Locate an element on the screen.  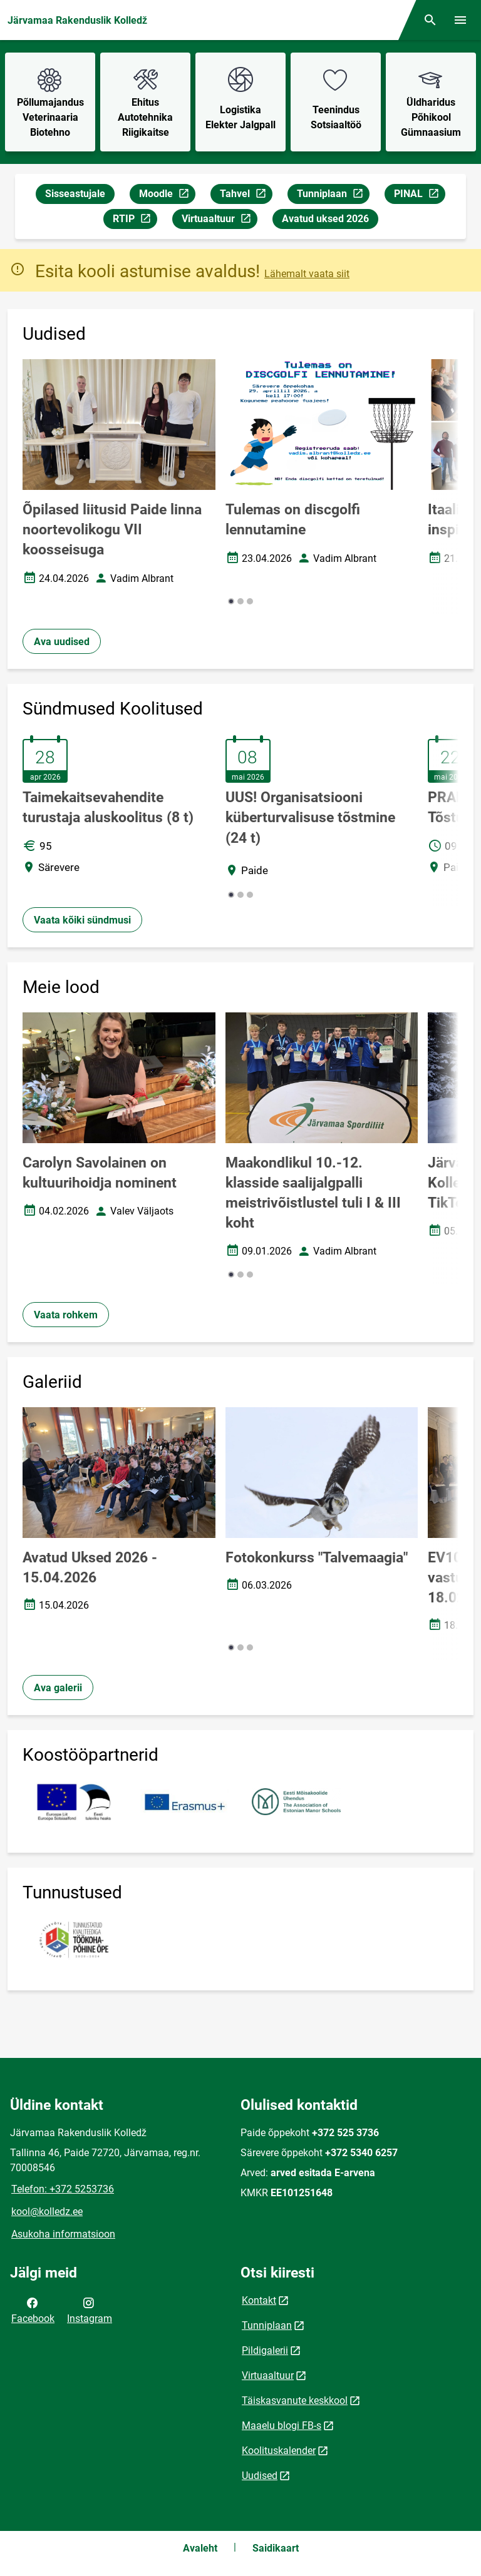
Tunniplaan is located at coordinates (333, 195).